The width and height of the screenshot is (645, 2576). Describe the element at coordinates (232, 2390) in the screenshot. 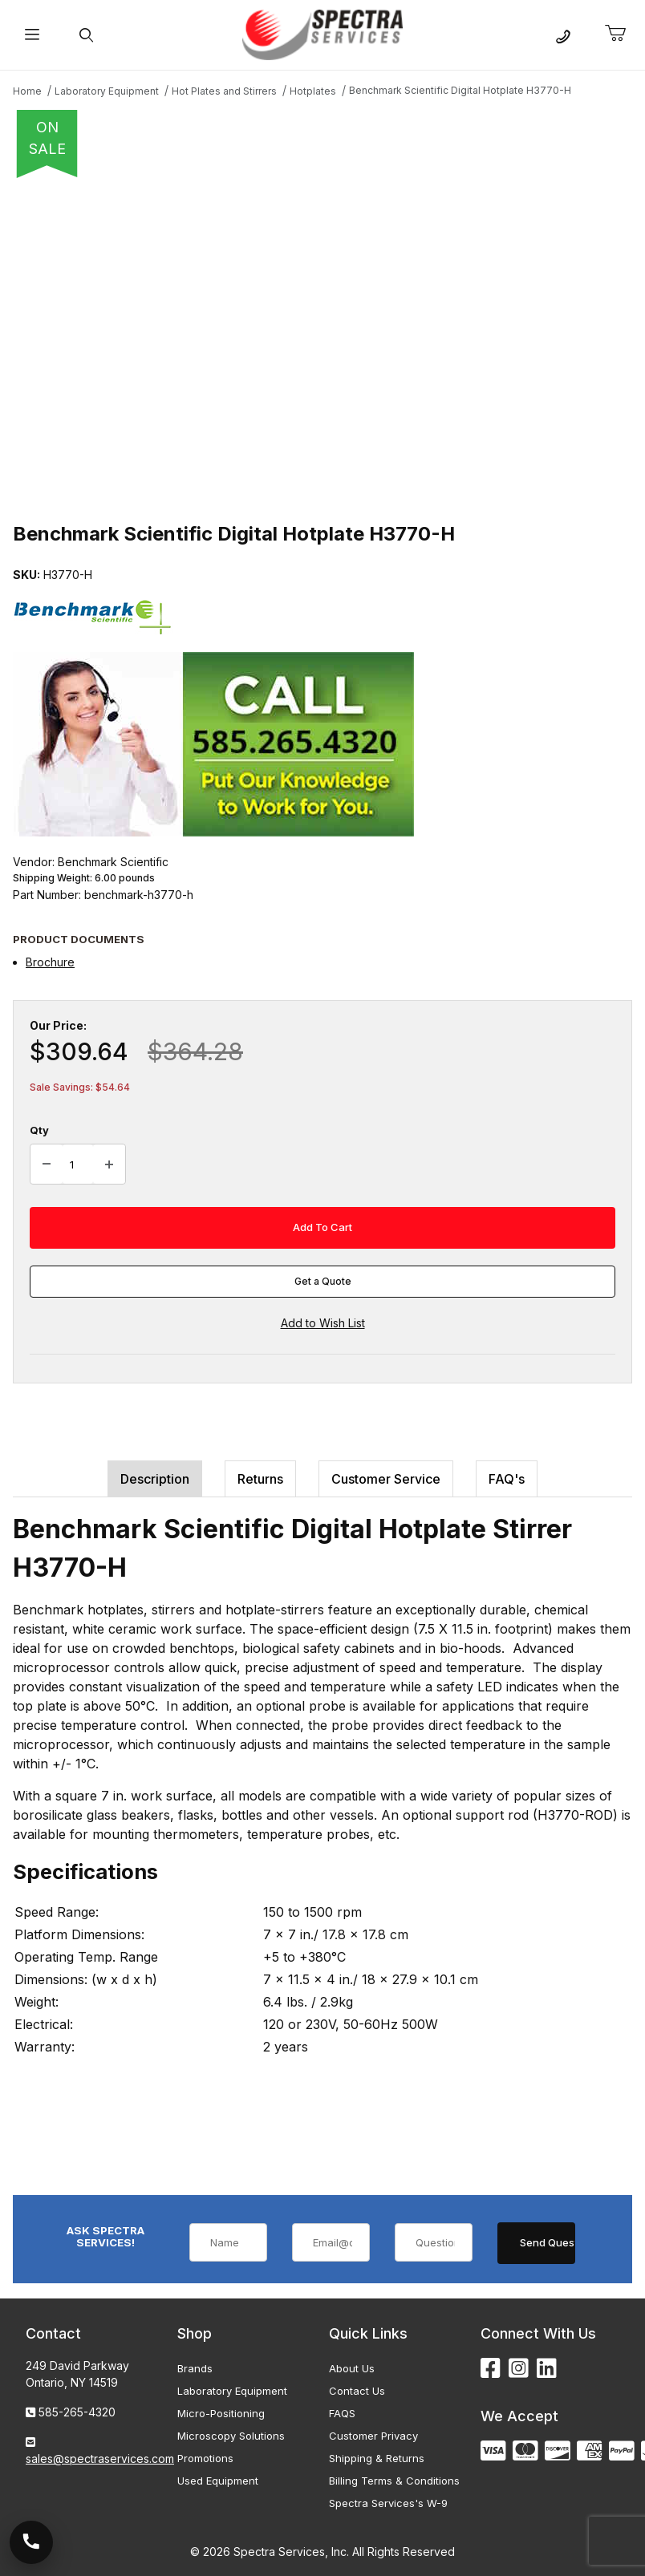

I see `Laboratory Equipment` at that location.